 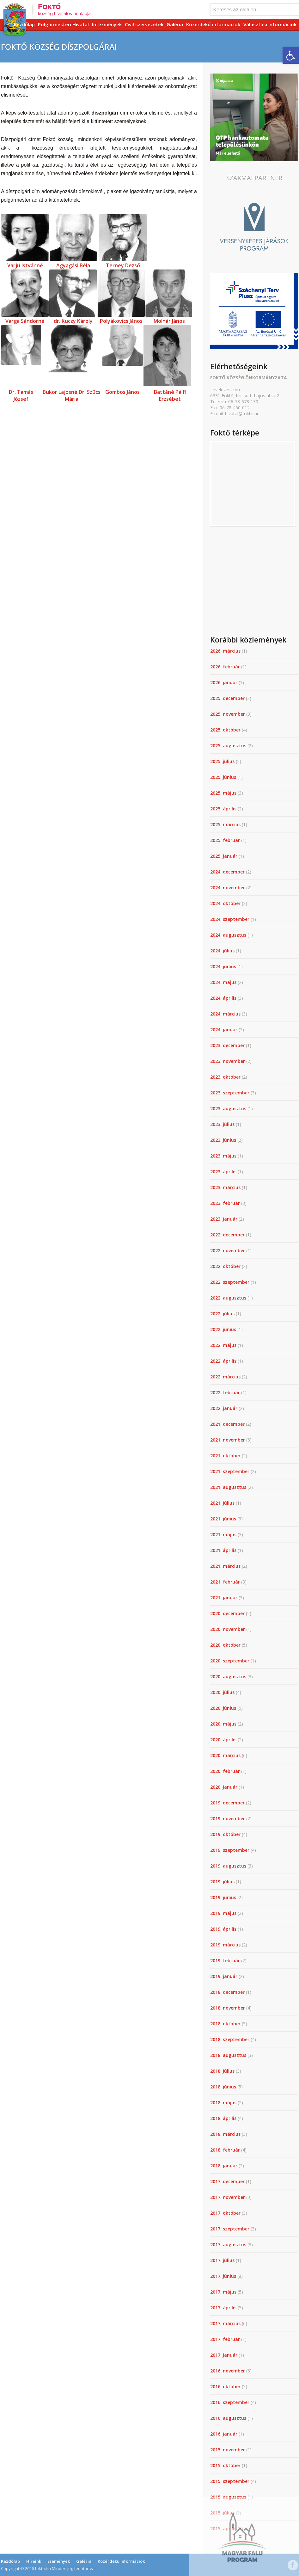 What do you see at coordinates (291, 55) in the screenshot?
I see `[button]` at bounding box center [291, 55].